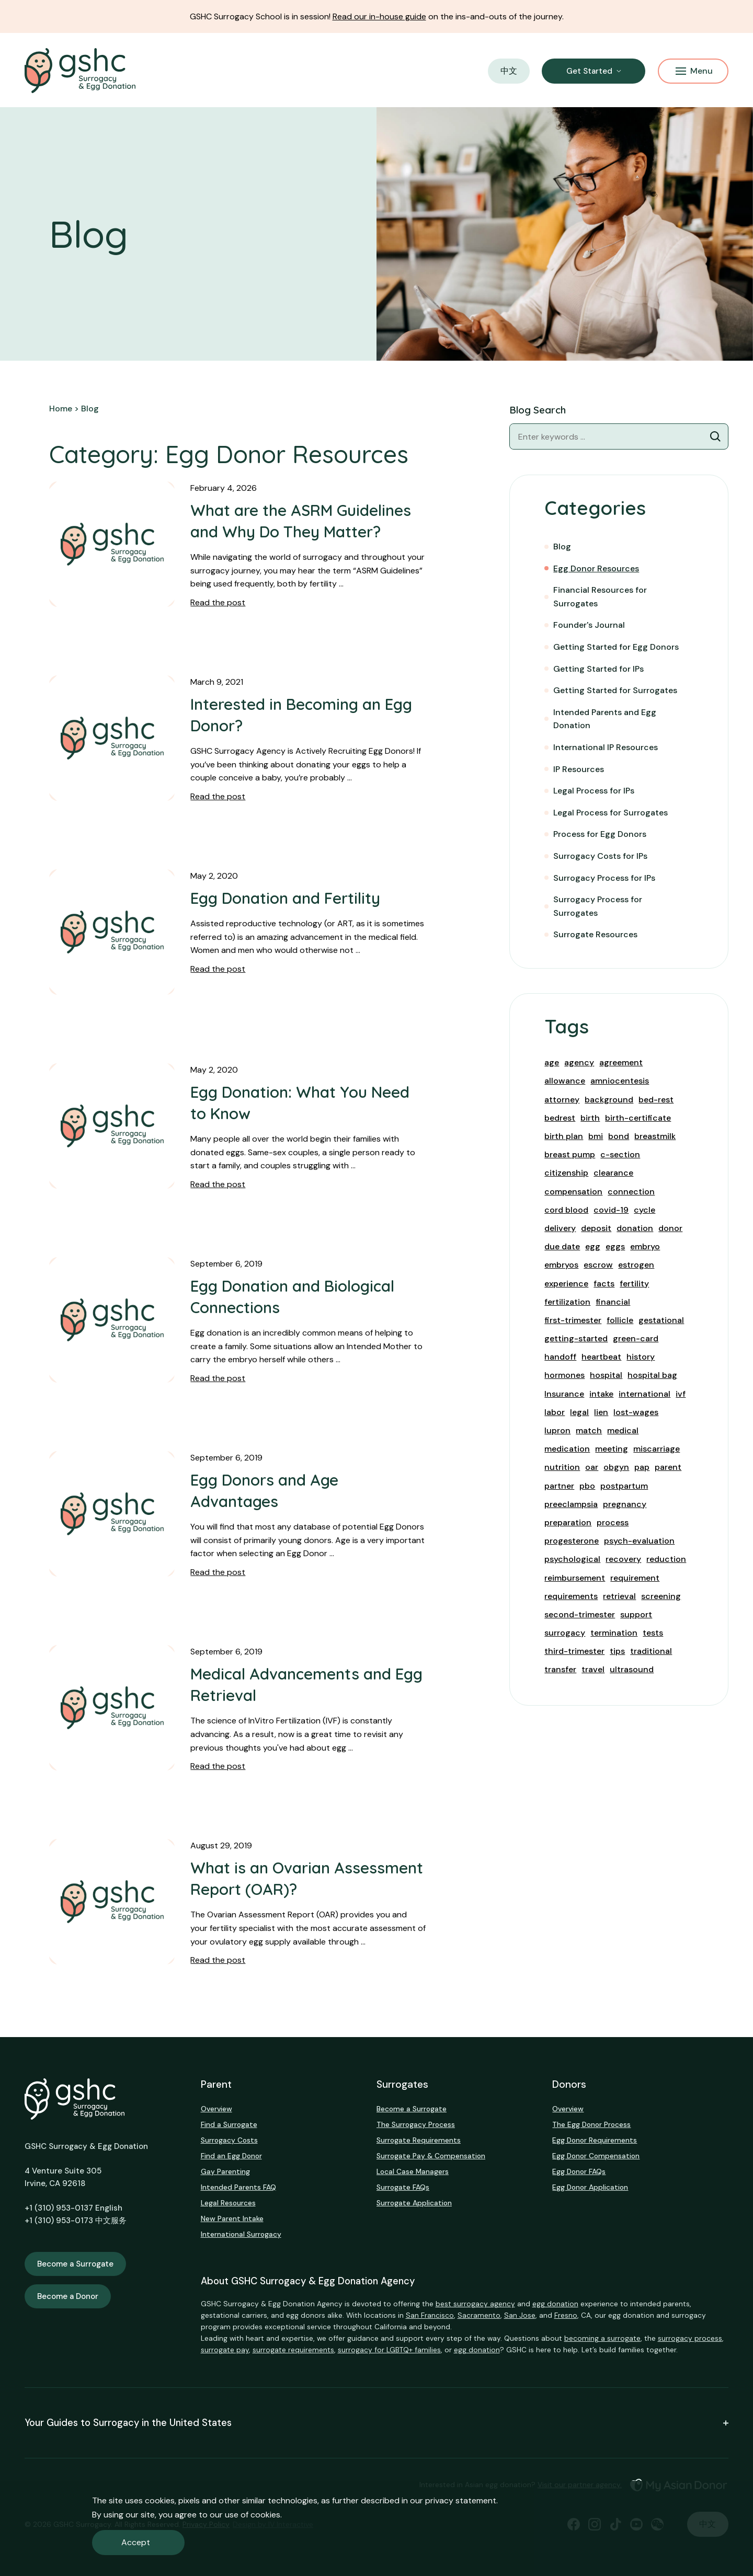  What do you see at coordinates (562, 546) in the screenshot?
I see `Blog` at bounding box center [562, 546].